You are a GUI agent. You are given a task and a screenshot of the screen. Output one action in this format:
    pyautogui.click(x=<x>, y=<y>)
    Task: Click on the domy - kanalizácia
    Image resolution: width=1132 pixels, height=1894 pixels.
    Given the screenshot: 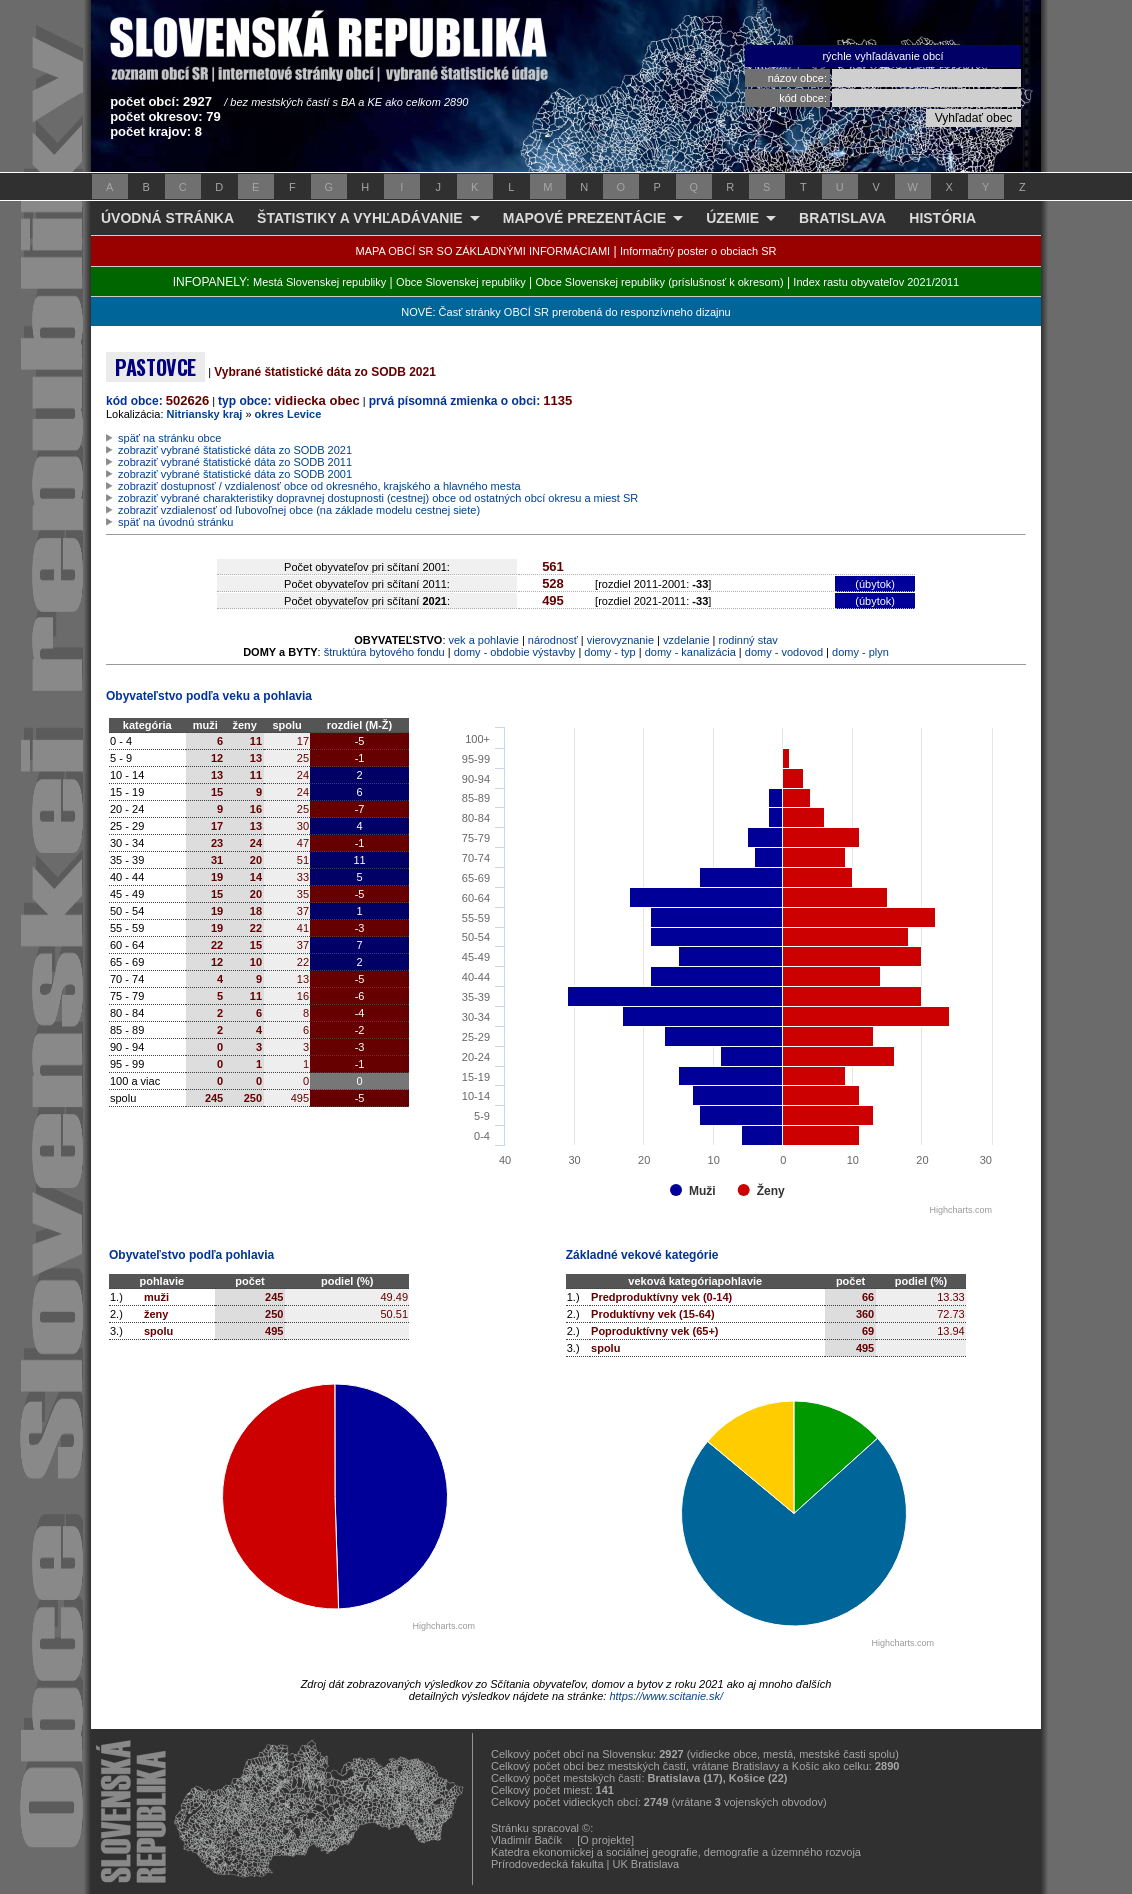 What is the action you would take?
    pyautogui.click(x=690, y=652)
    